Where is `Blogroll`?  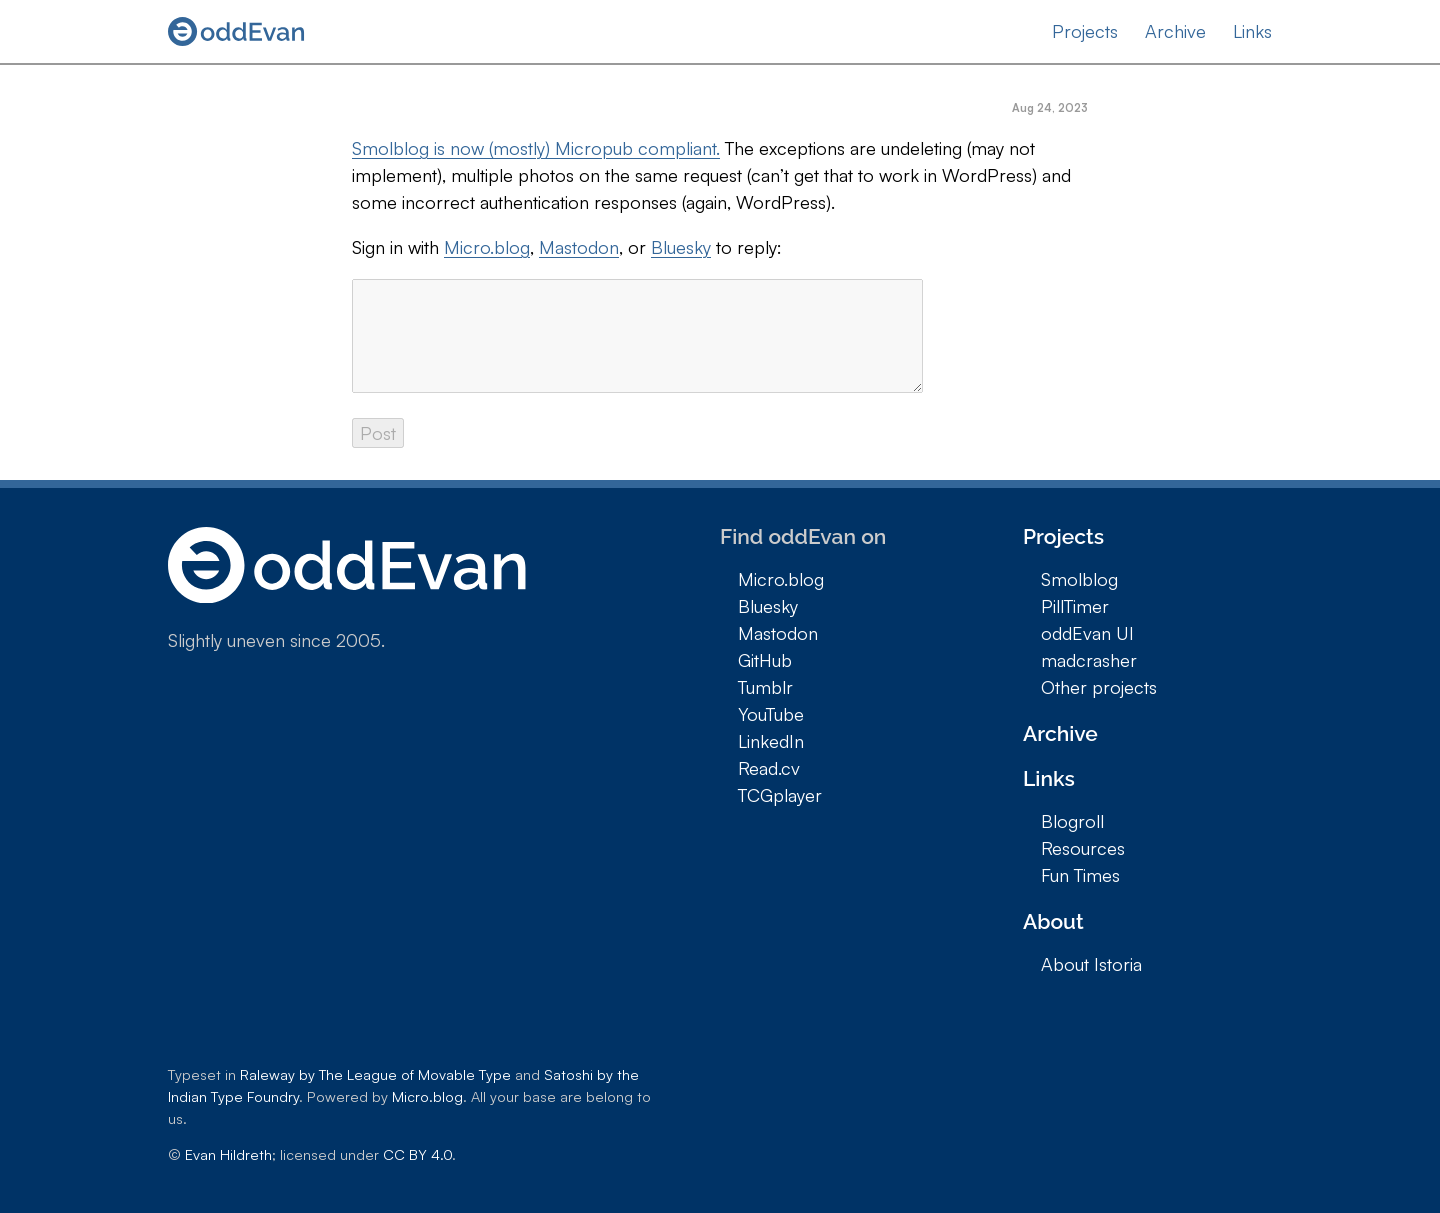 Blogroll is located at coordinates (1072, 821).